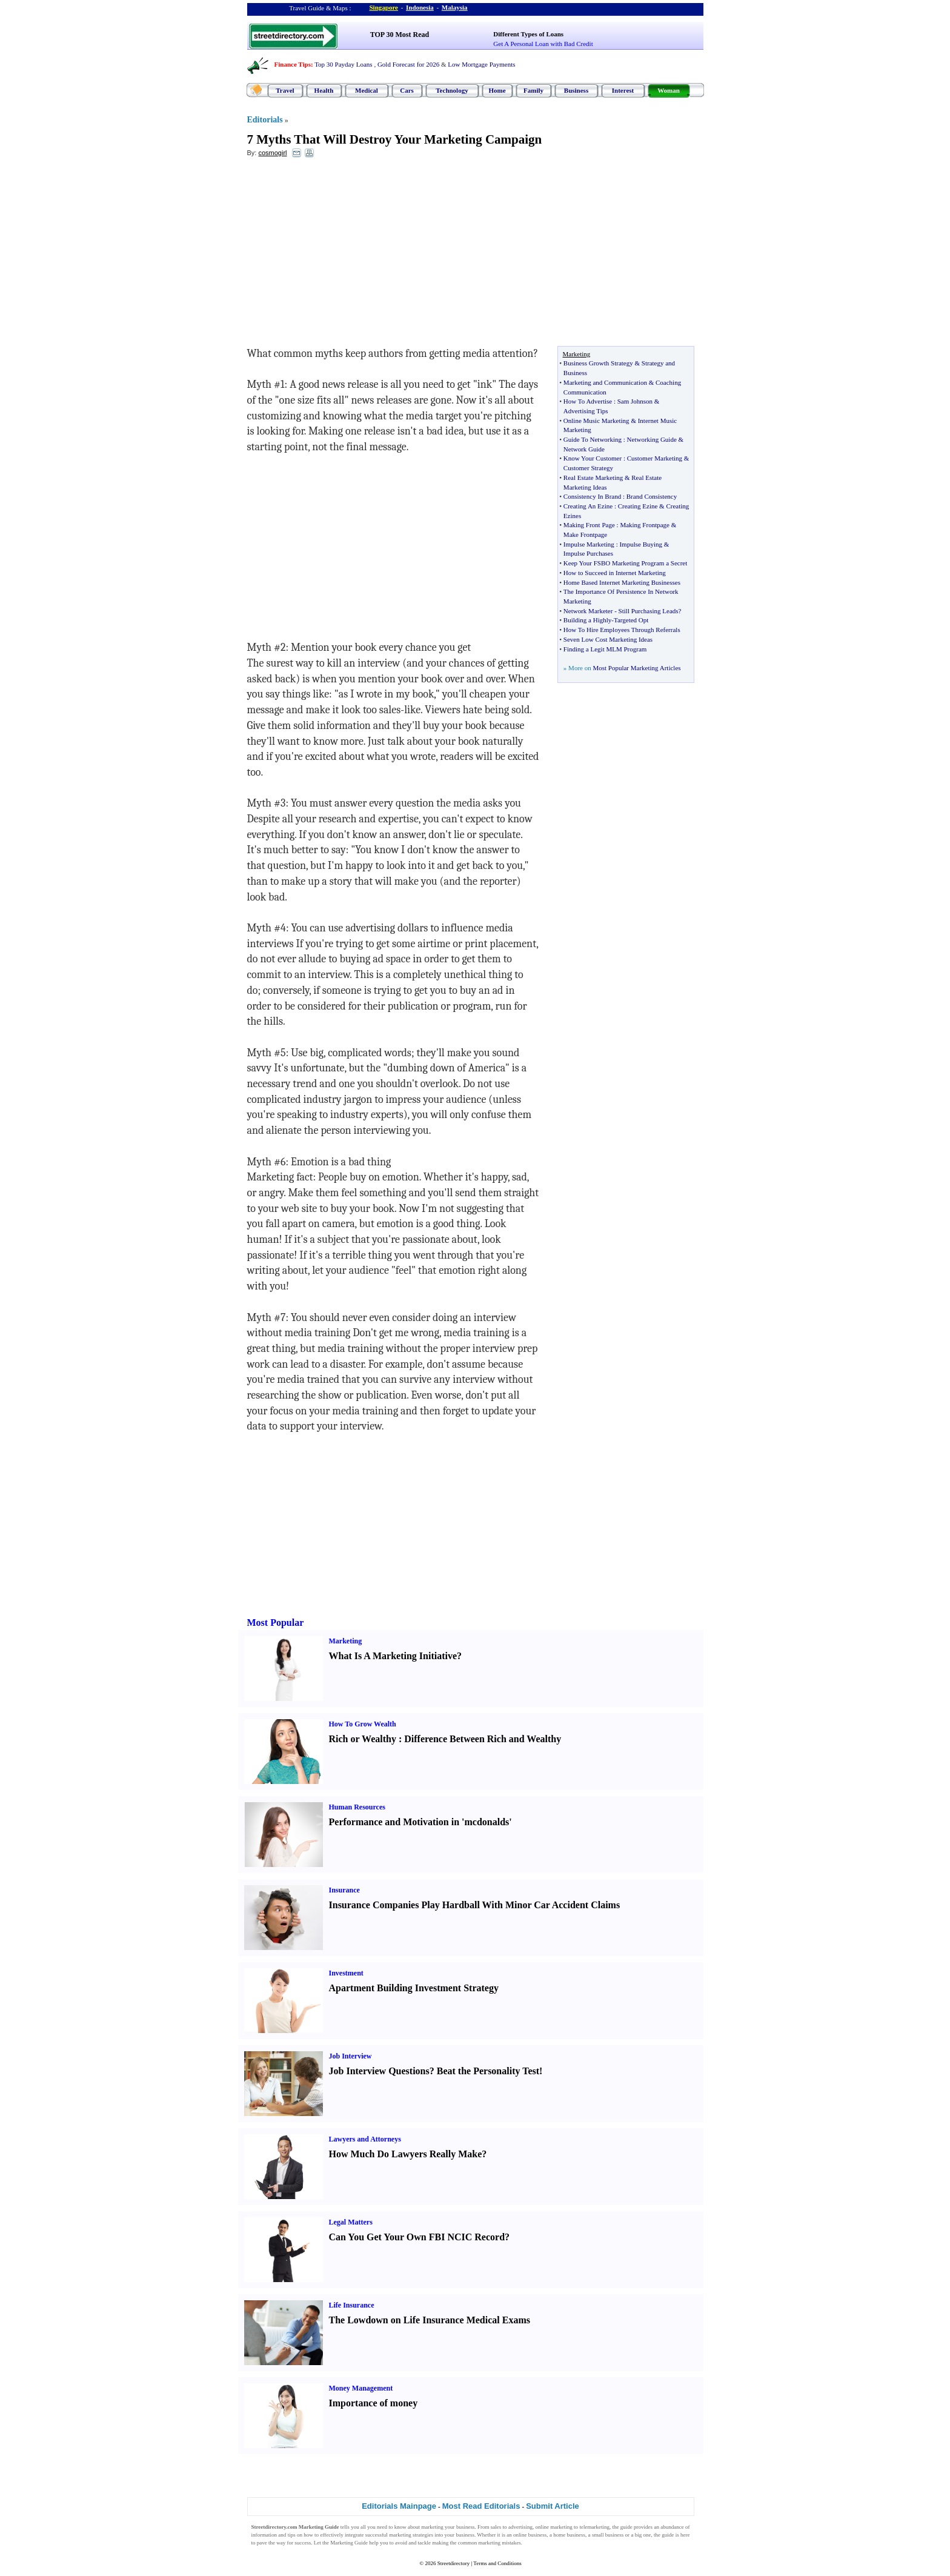 The image size is (950, 2576). I want to click on marketing strategies, so click(411, 2535).